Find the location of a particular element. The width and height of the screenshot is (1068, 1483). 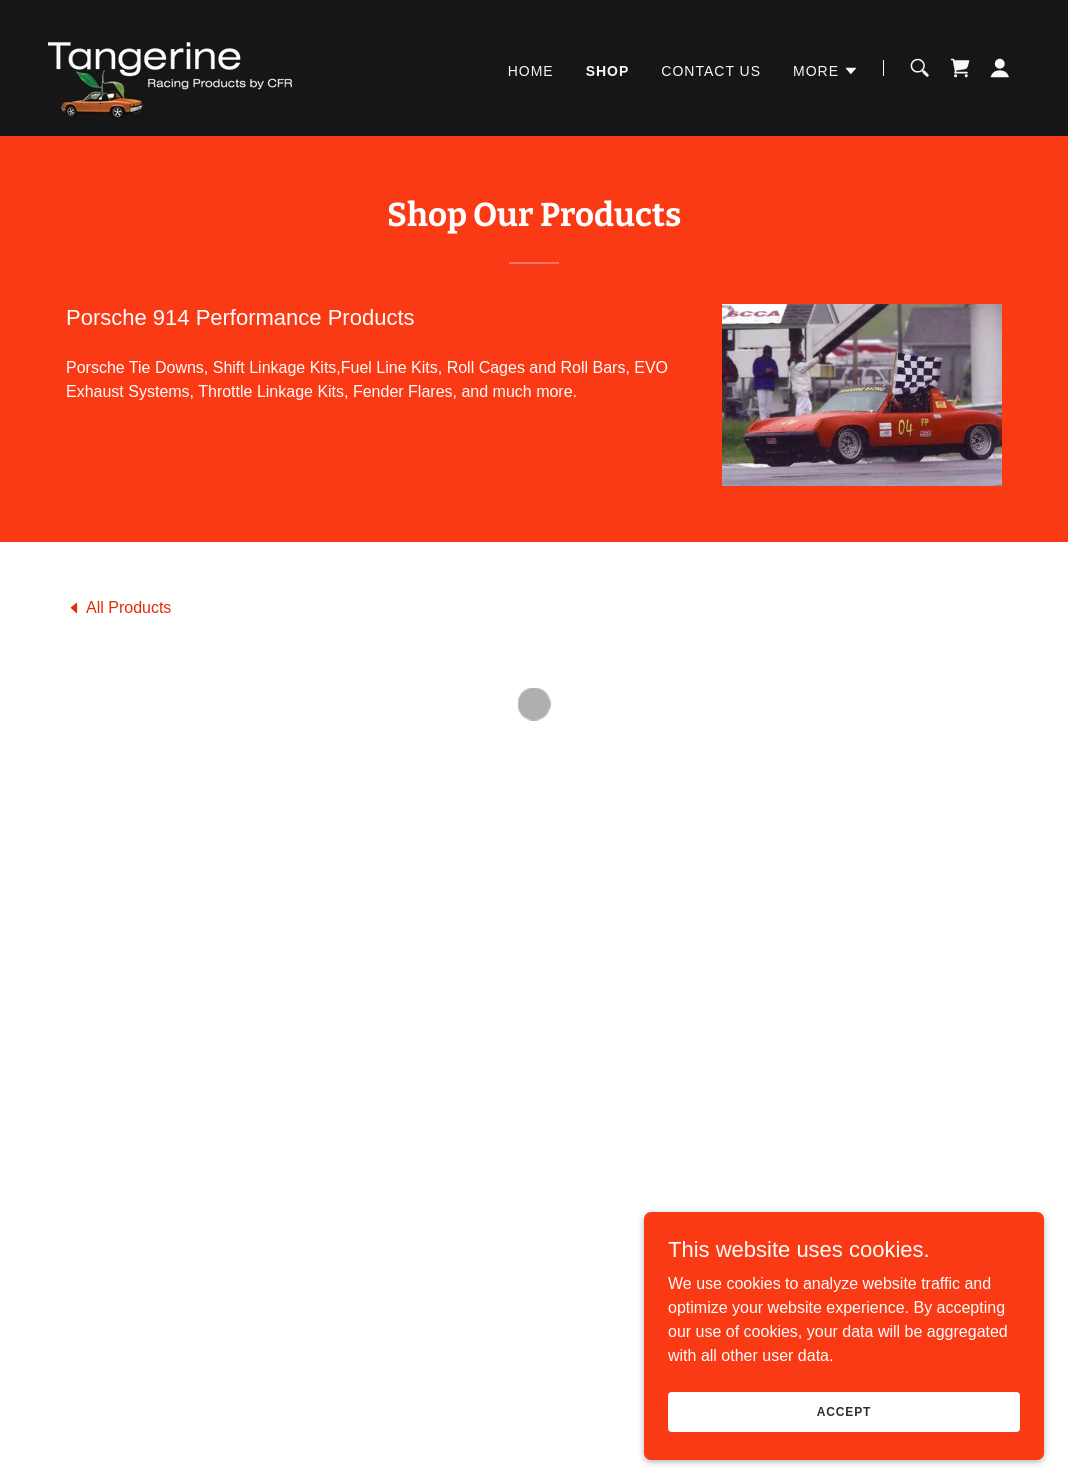

Shop [link] is located at coordinates (608, 68).